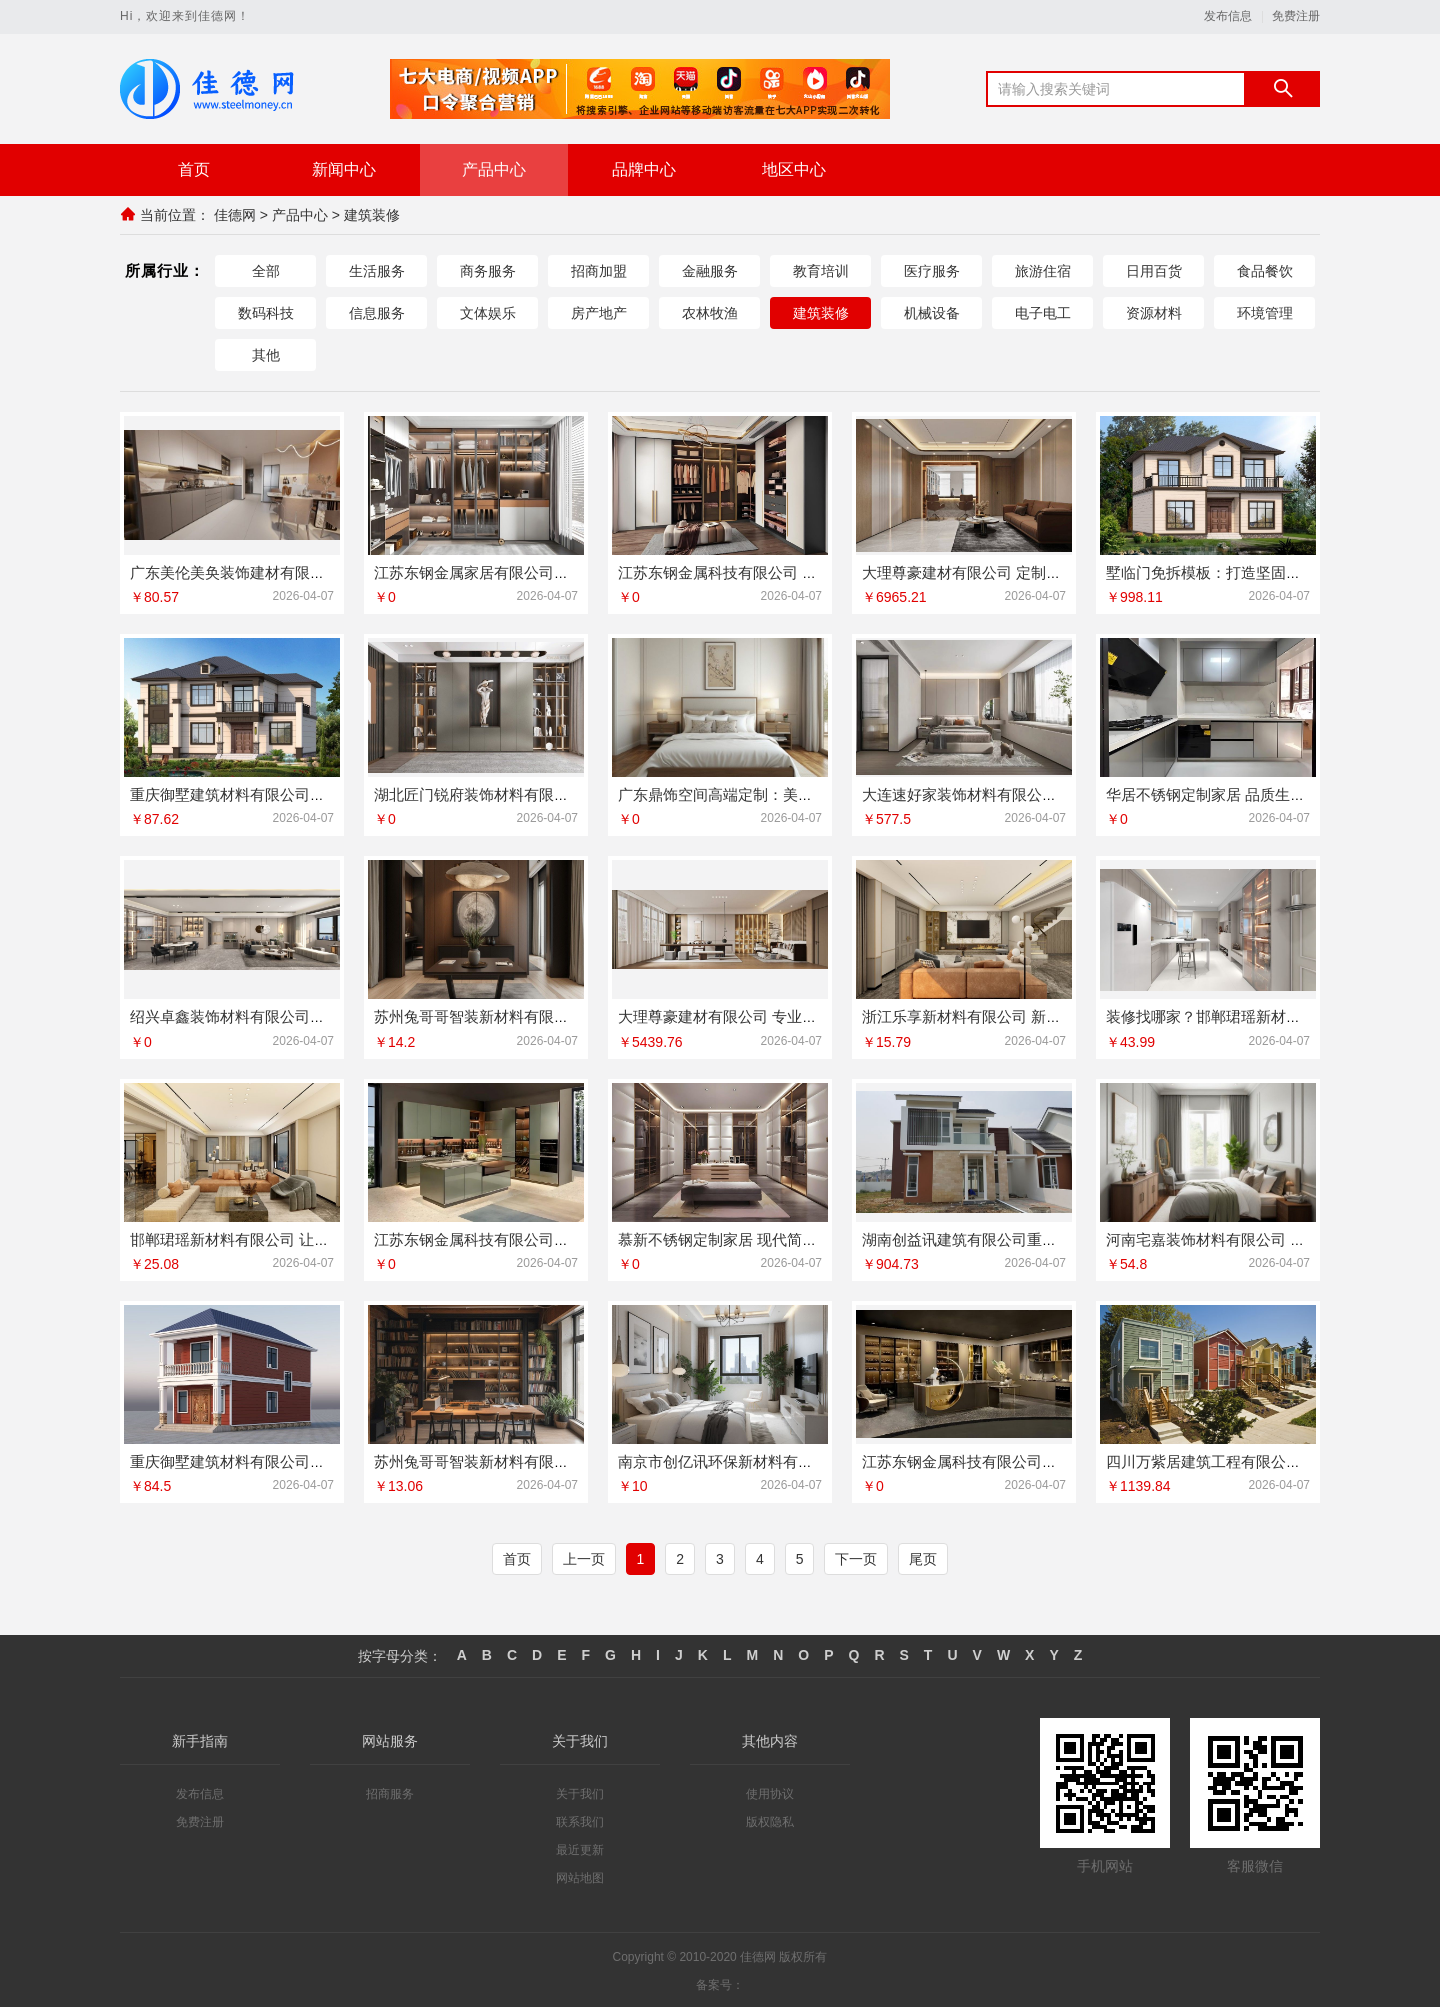  What do you see at coordinates (1228, 16) in the screenshot?
I see `发布信息` at bounding box center [1228, 16].